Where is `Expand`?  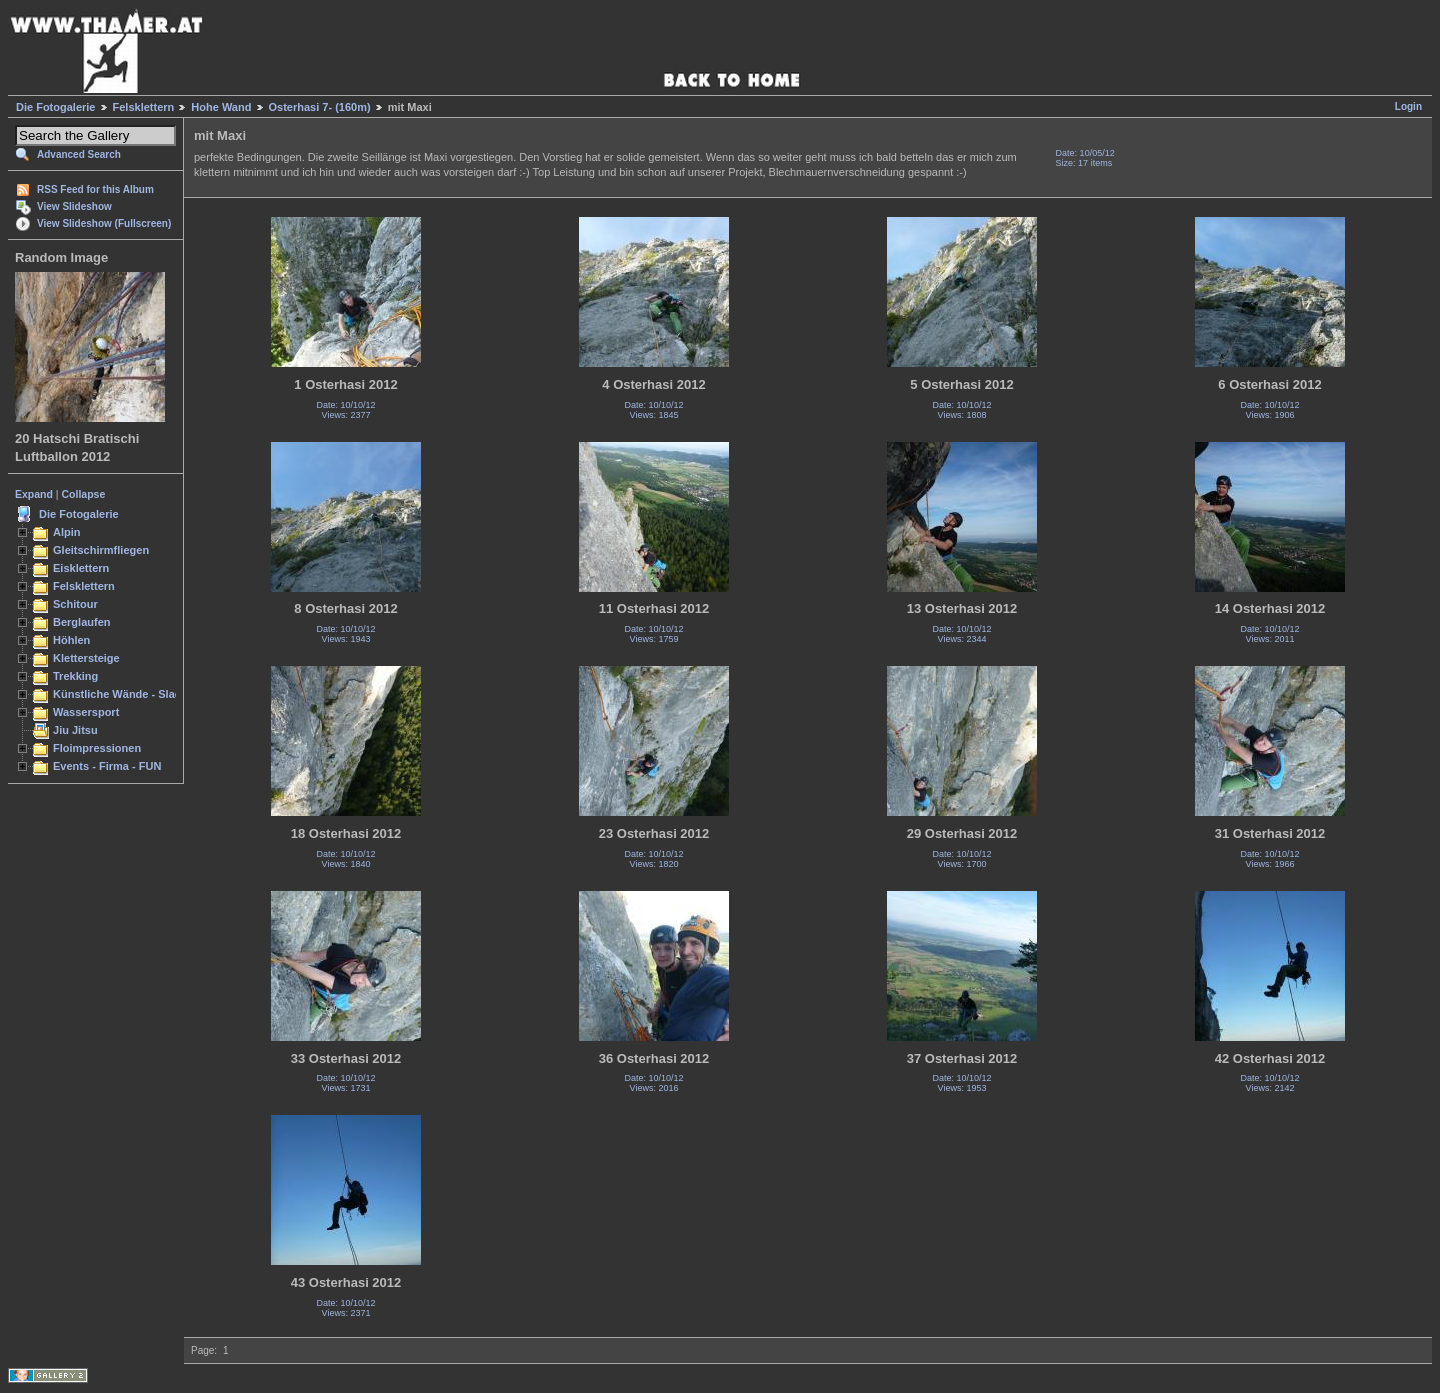 Expand is located at coordinates (34, 494).